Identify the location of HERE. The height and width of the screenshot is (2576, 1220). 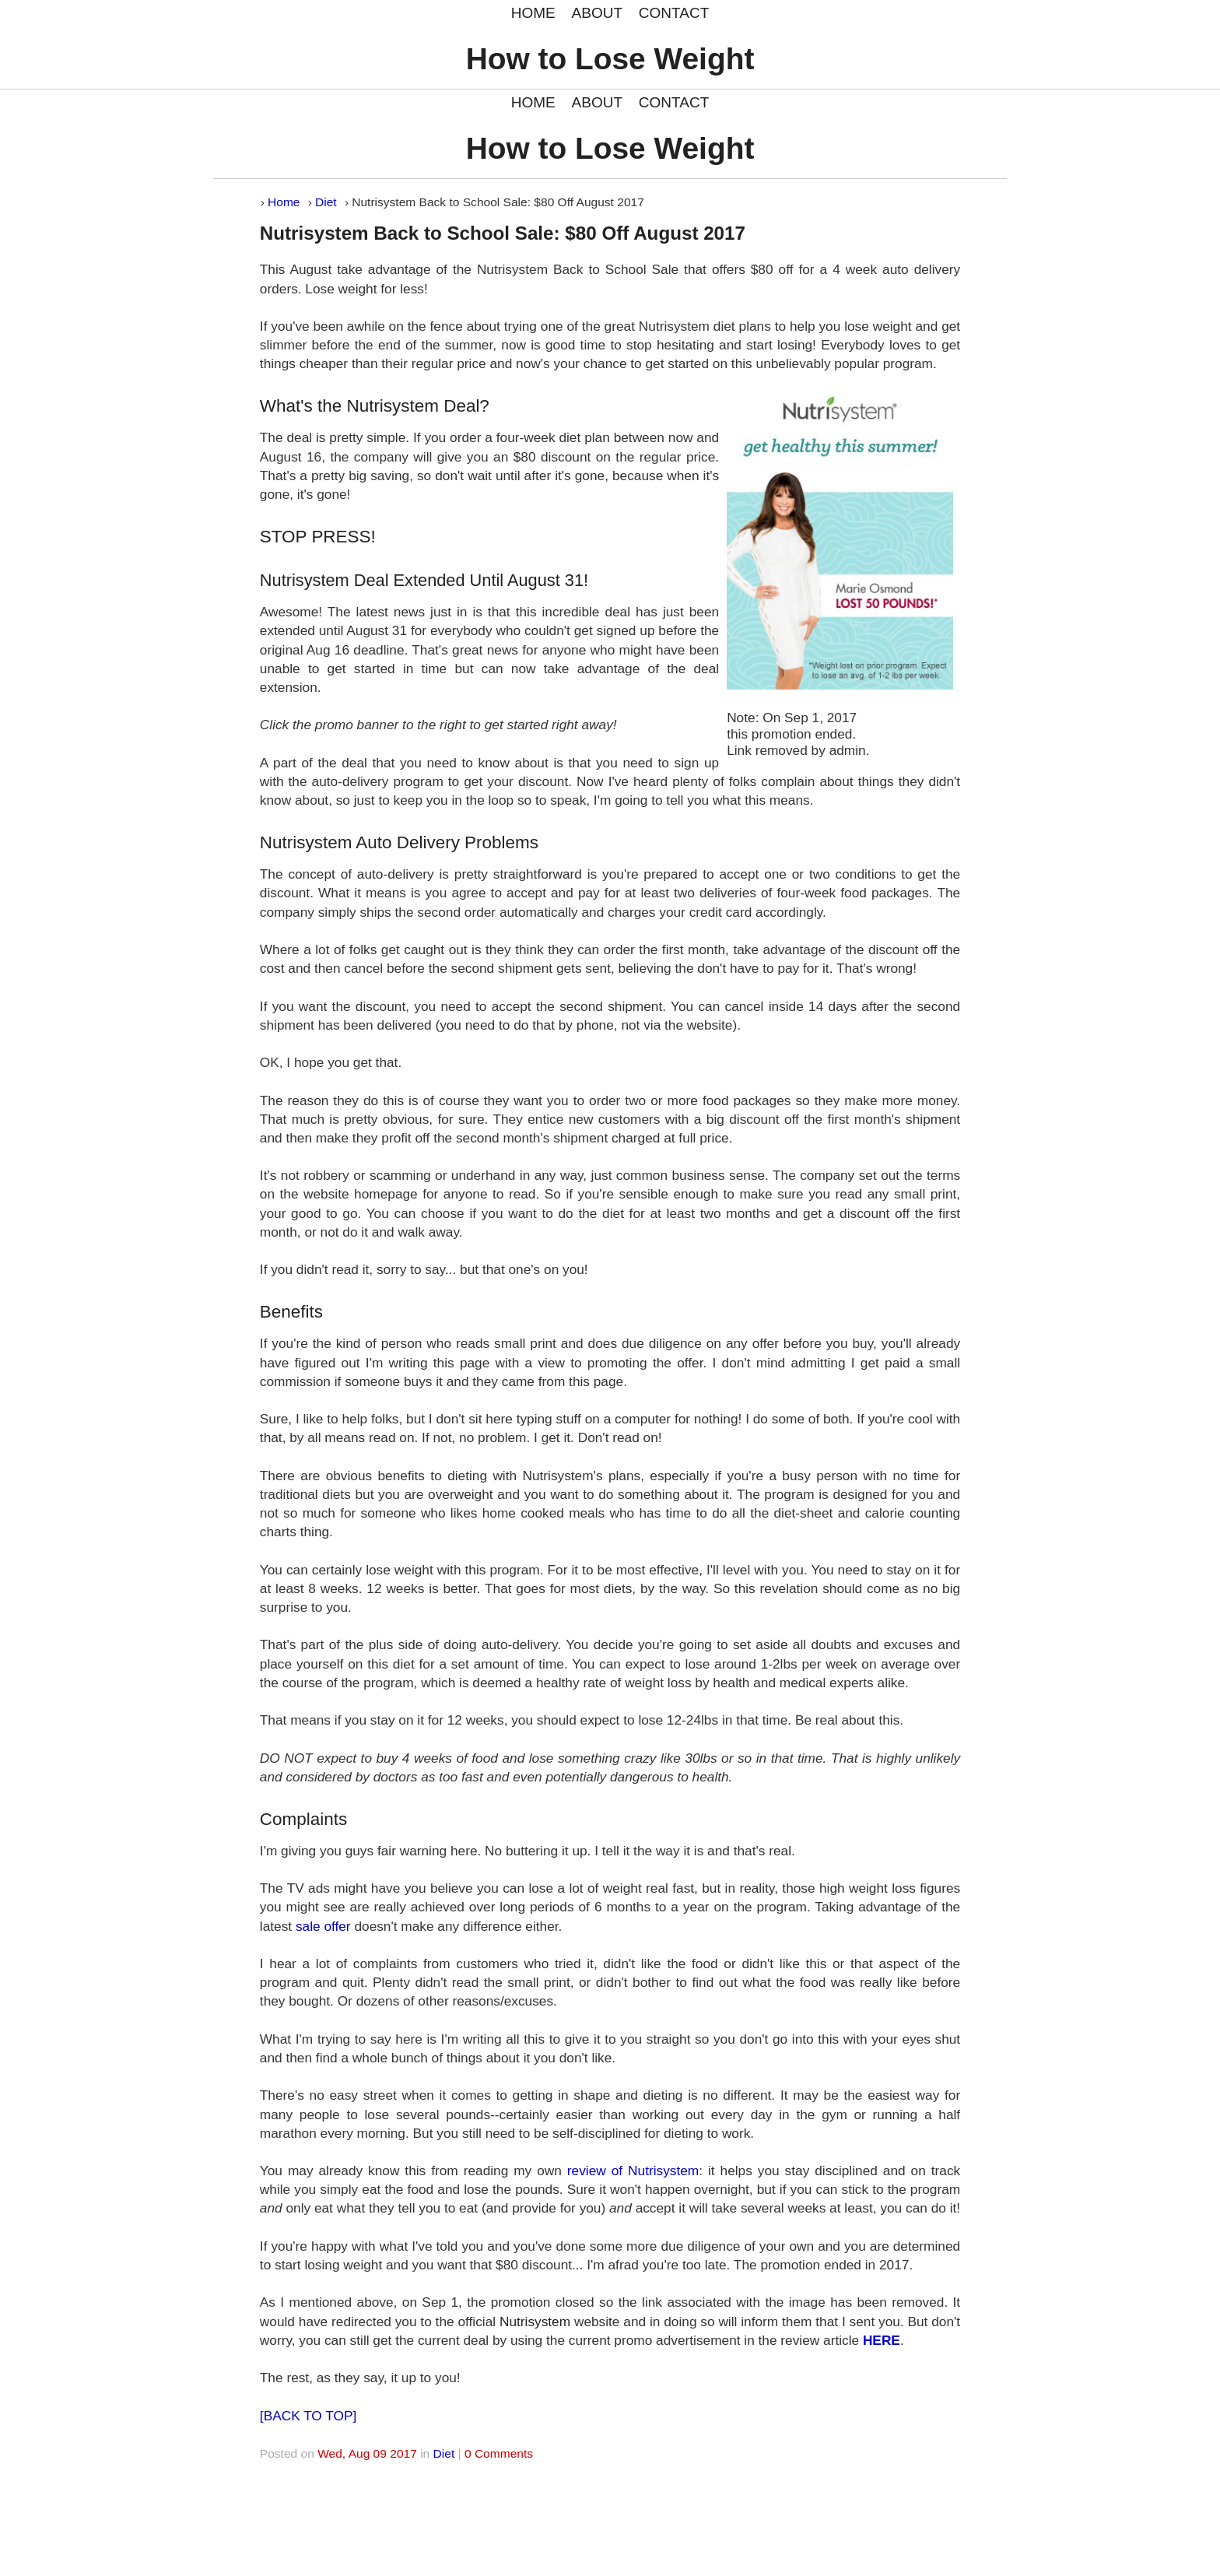
(881, 2340).